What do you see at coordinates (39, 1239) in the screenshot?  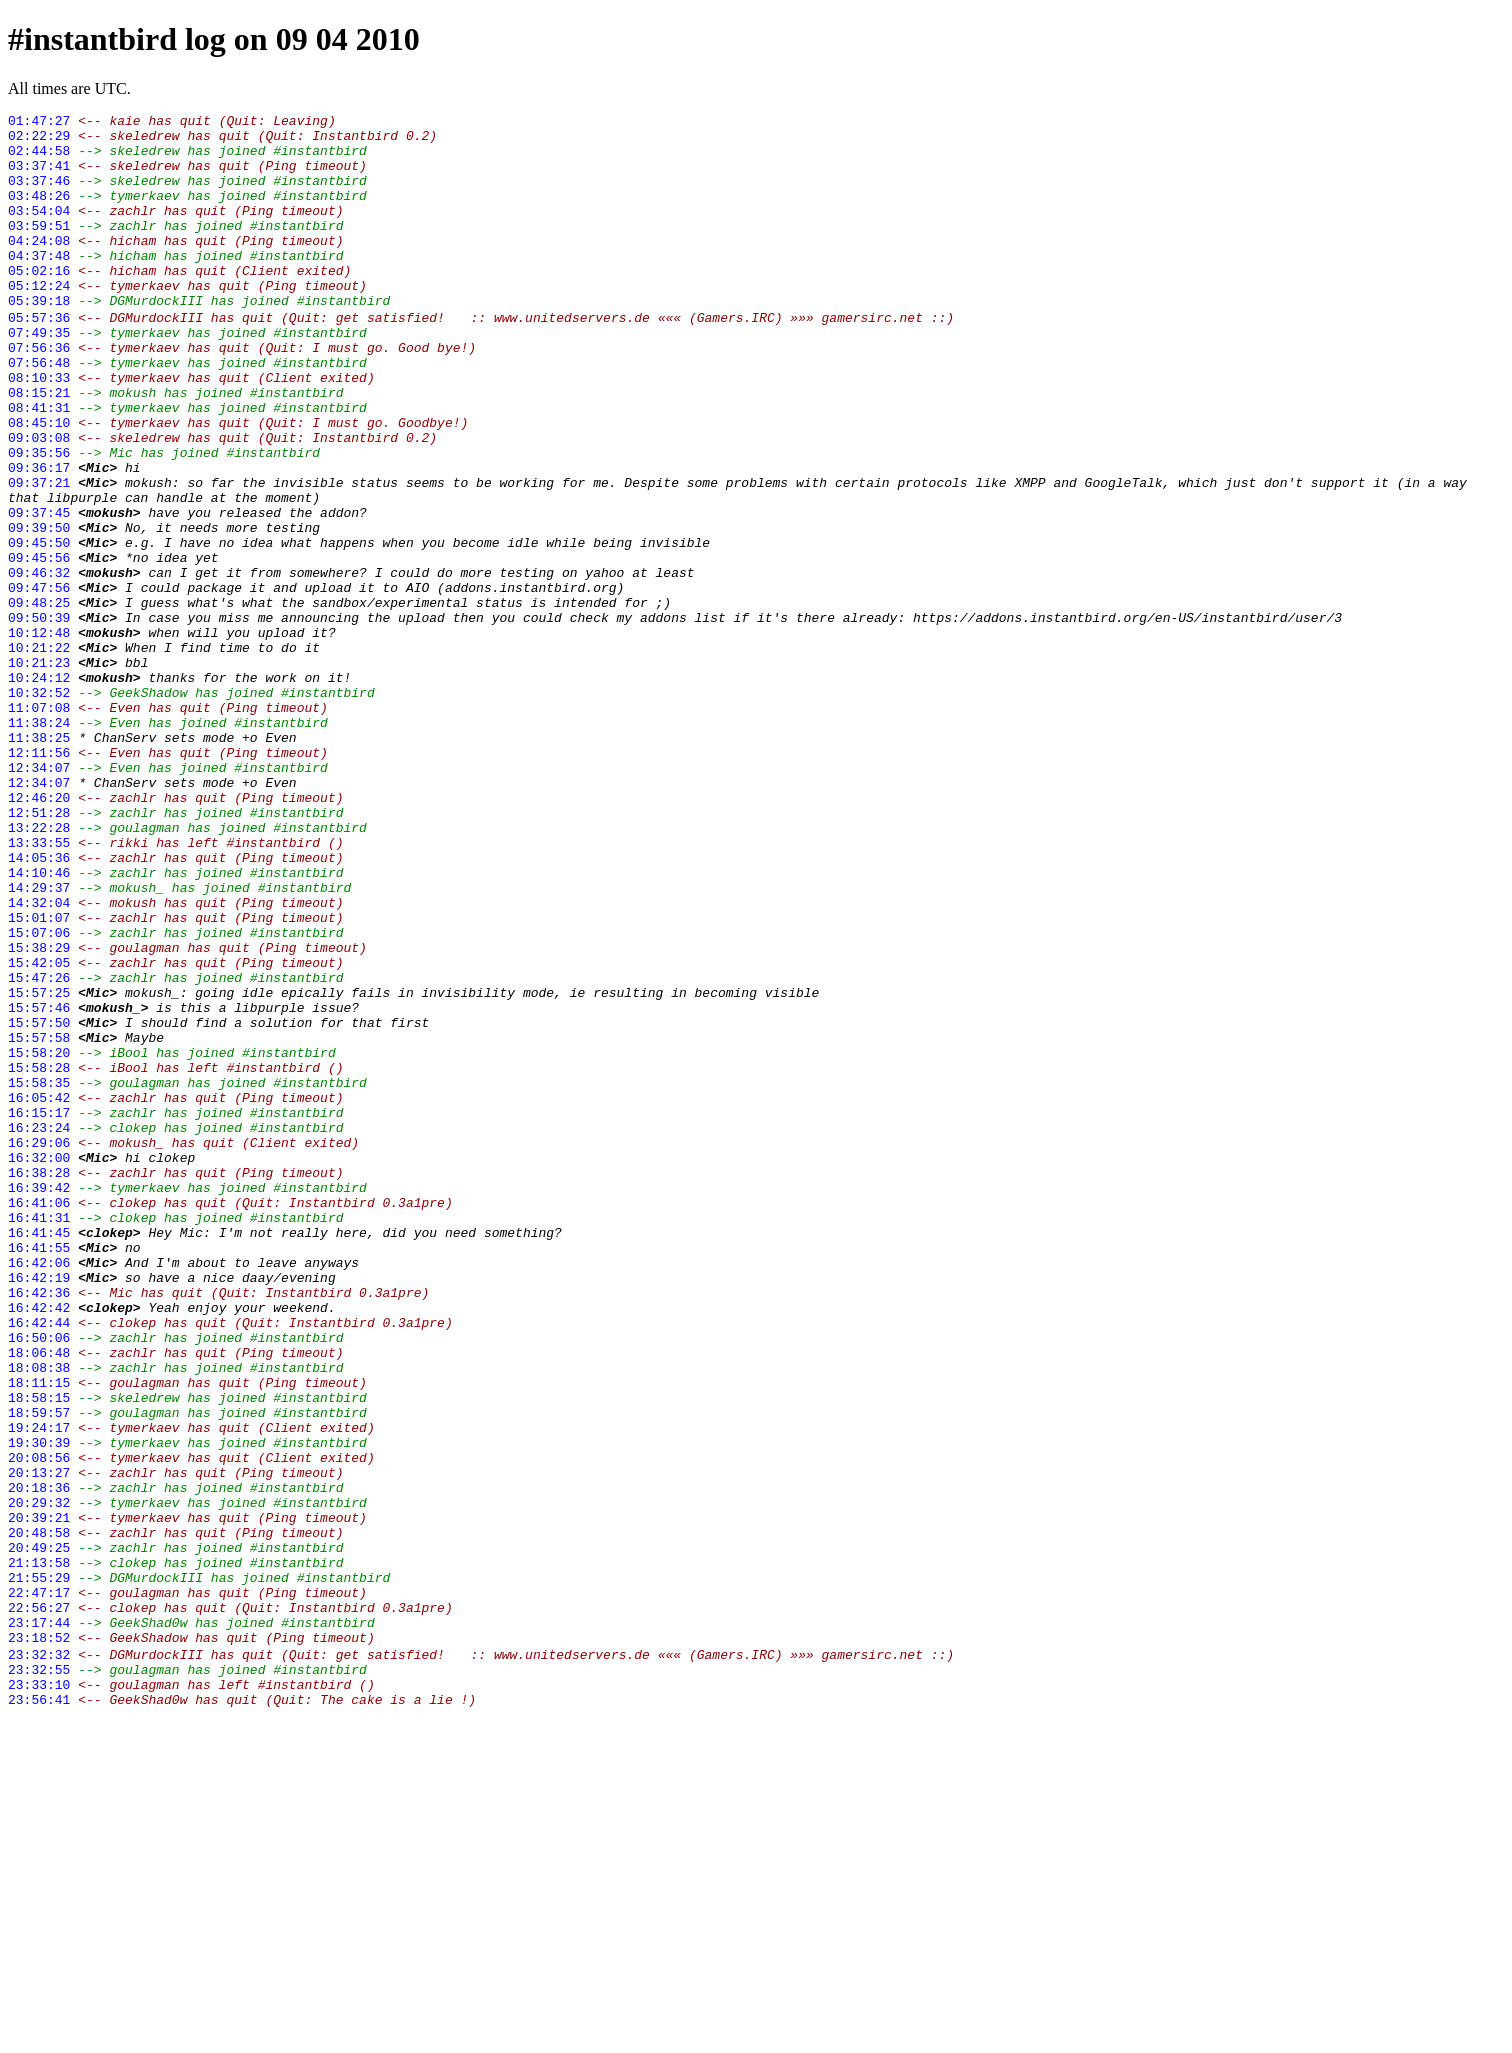 I see `15:58:20` at bounding box center [39, 1239].